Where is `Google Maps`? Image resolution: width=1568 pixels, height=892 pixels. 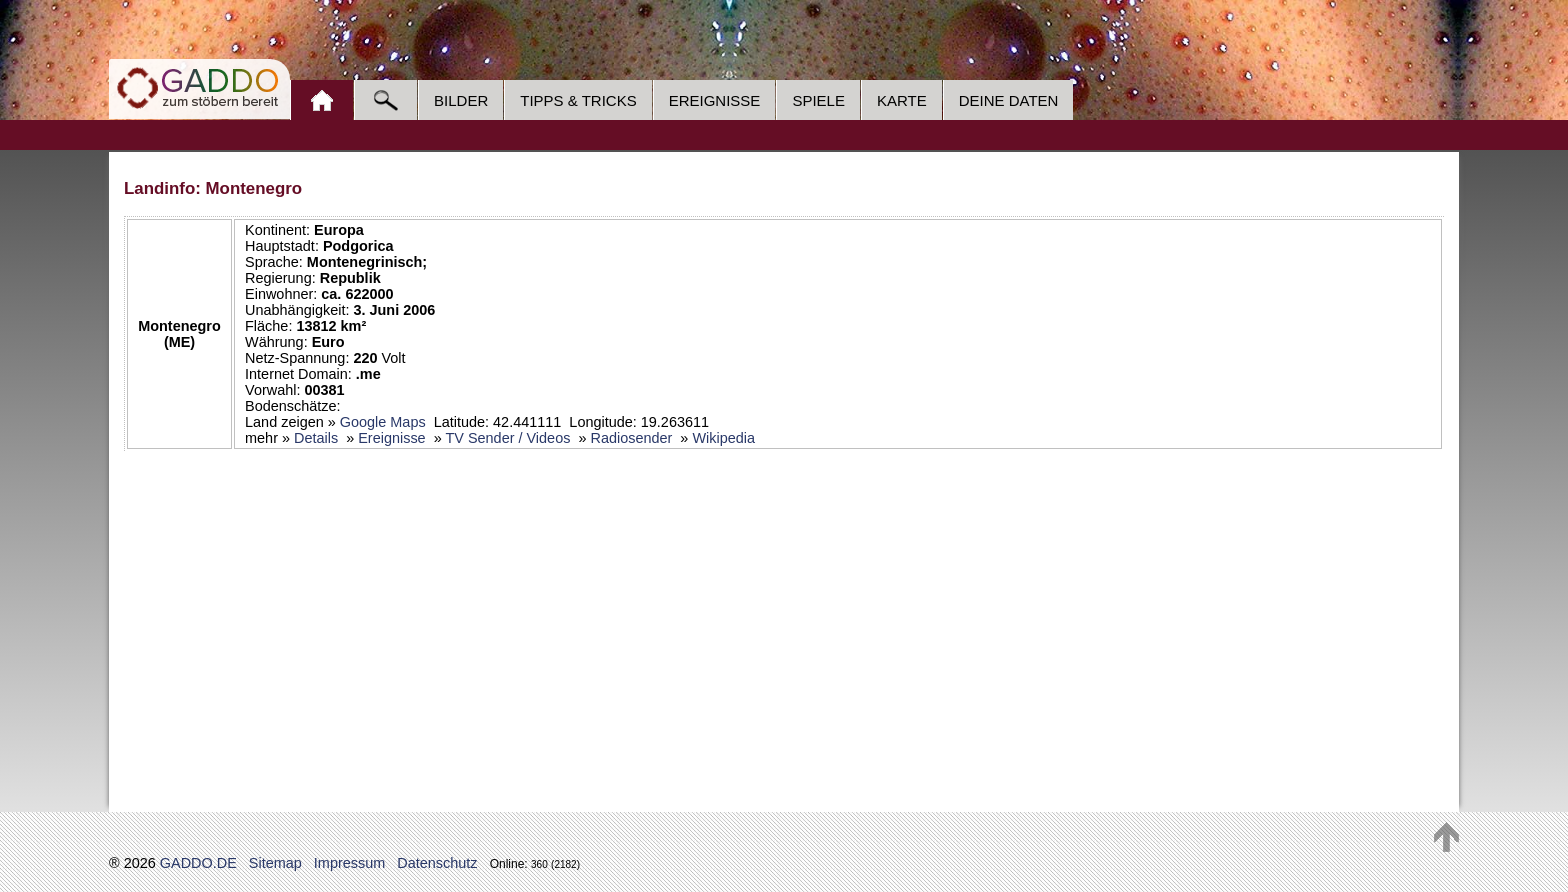
Google Maps is located at coordinates (383, 422).